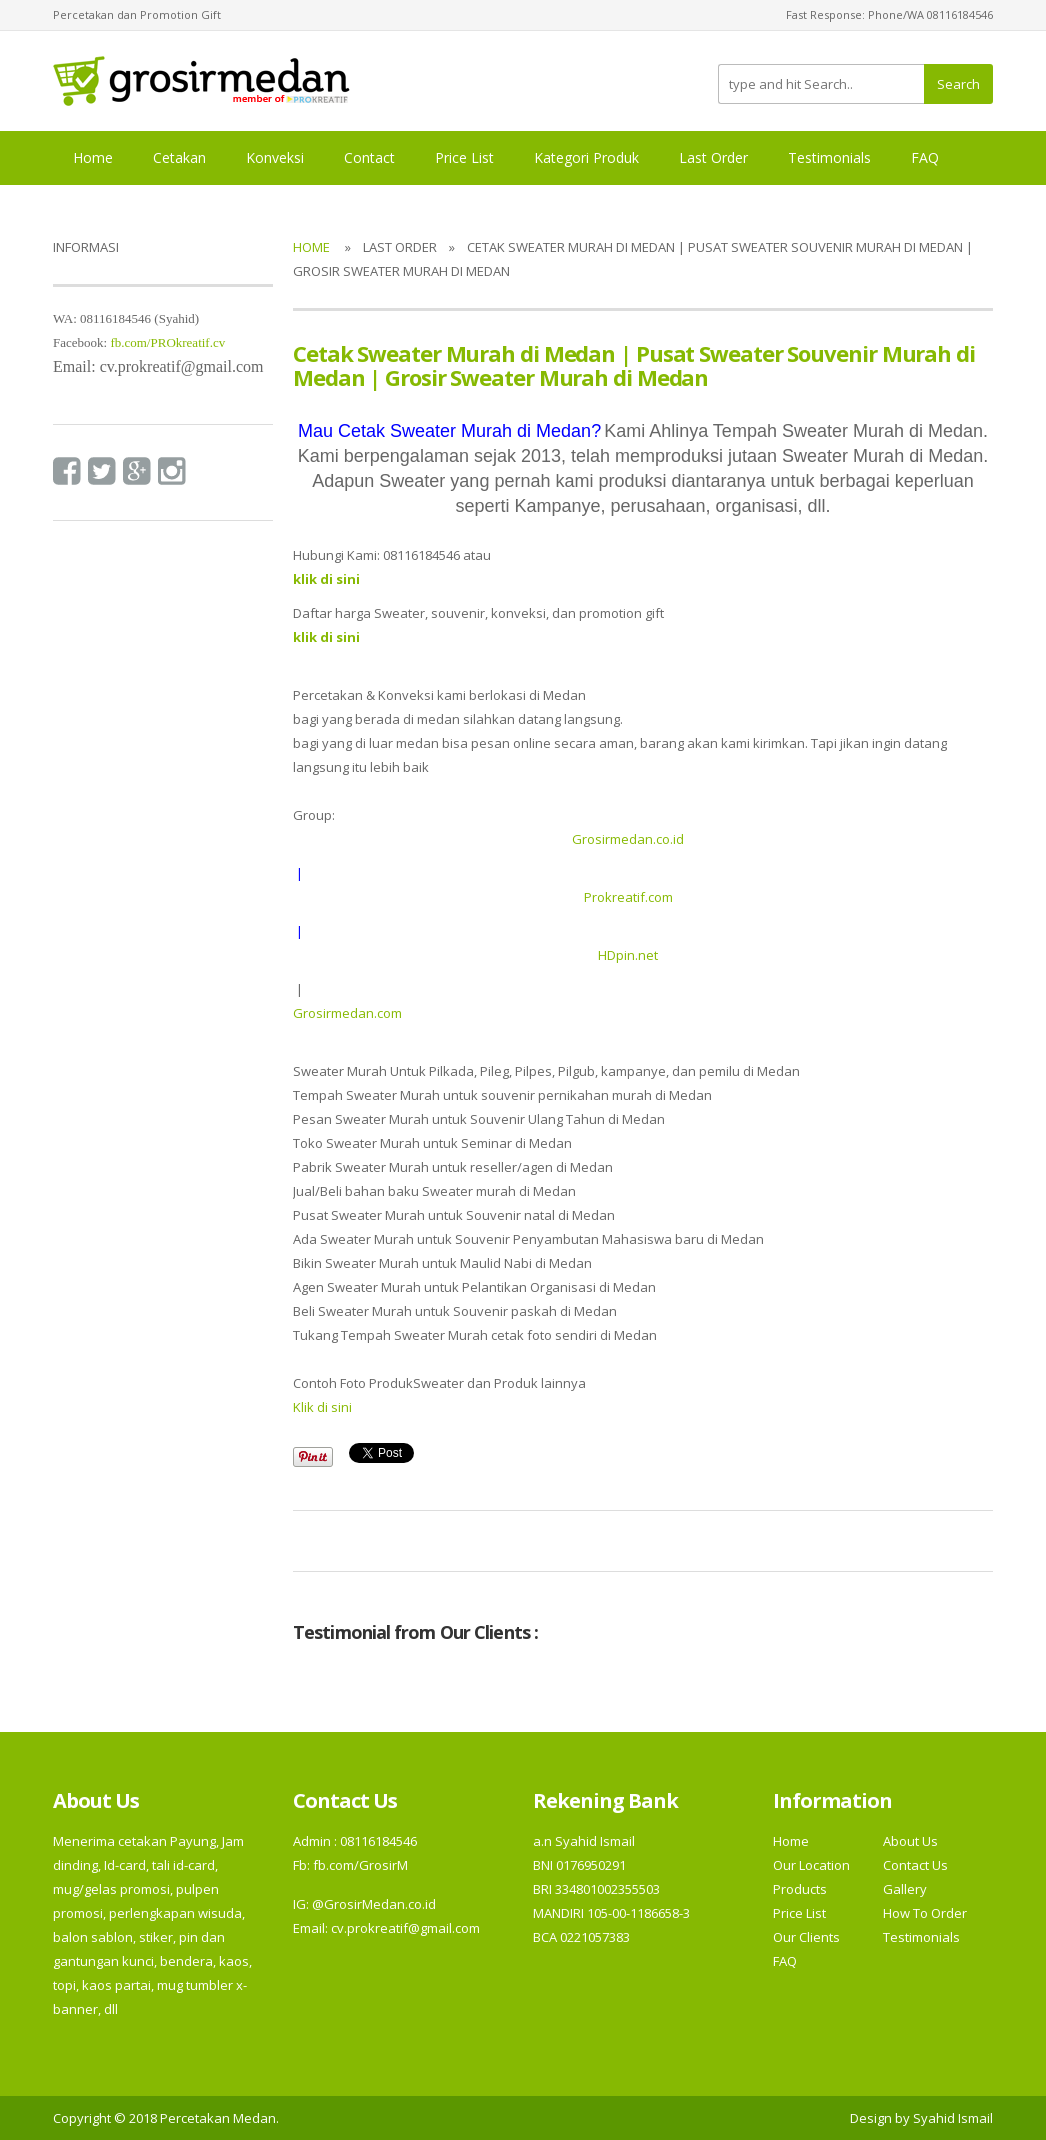 The image size is (1046, 2140). Describe the element at coordinates (958, 84) in the screenshot. I see `Search` at that location.